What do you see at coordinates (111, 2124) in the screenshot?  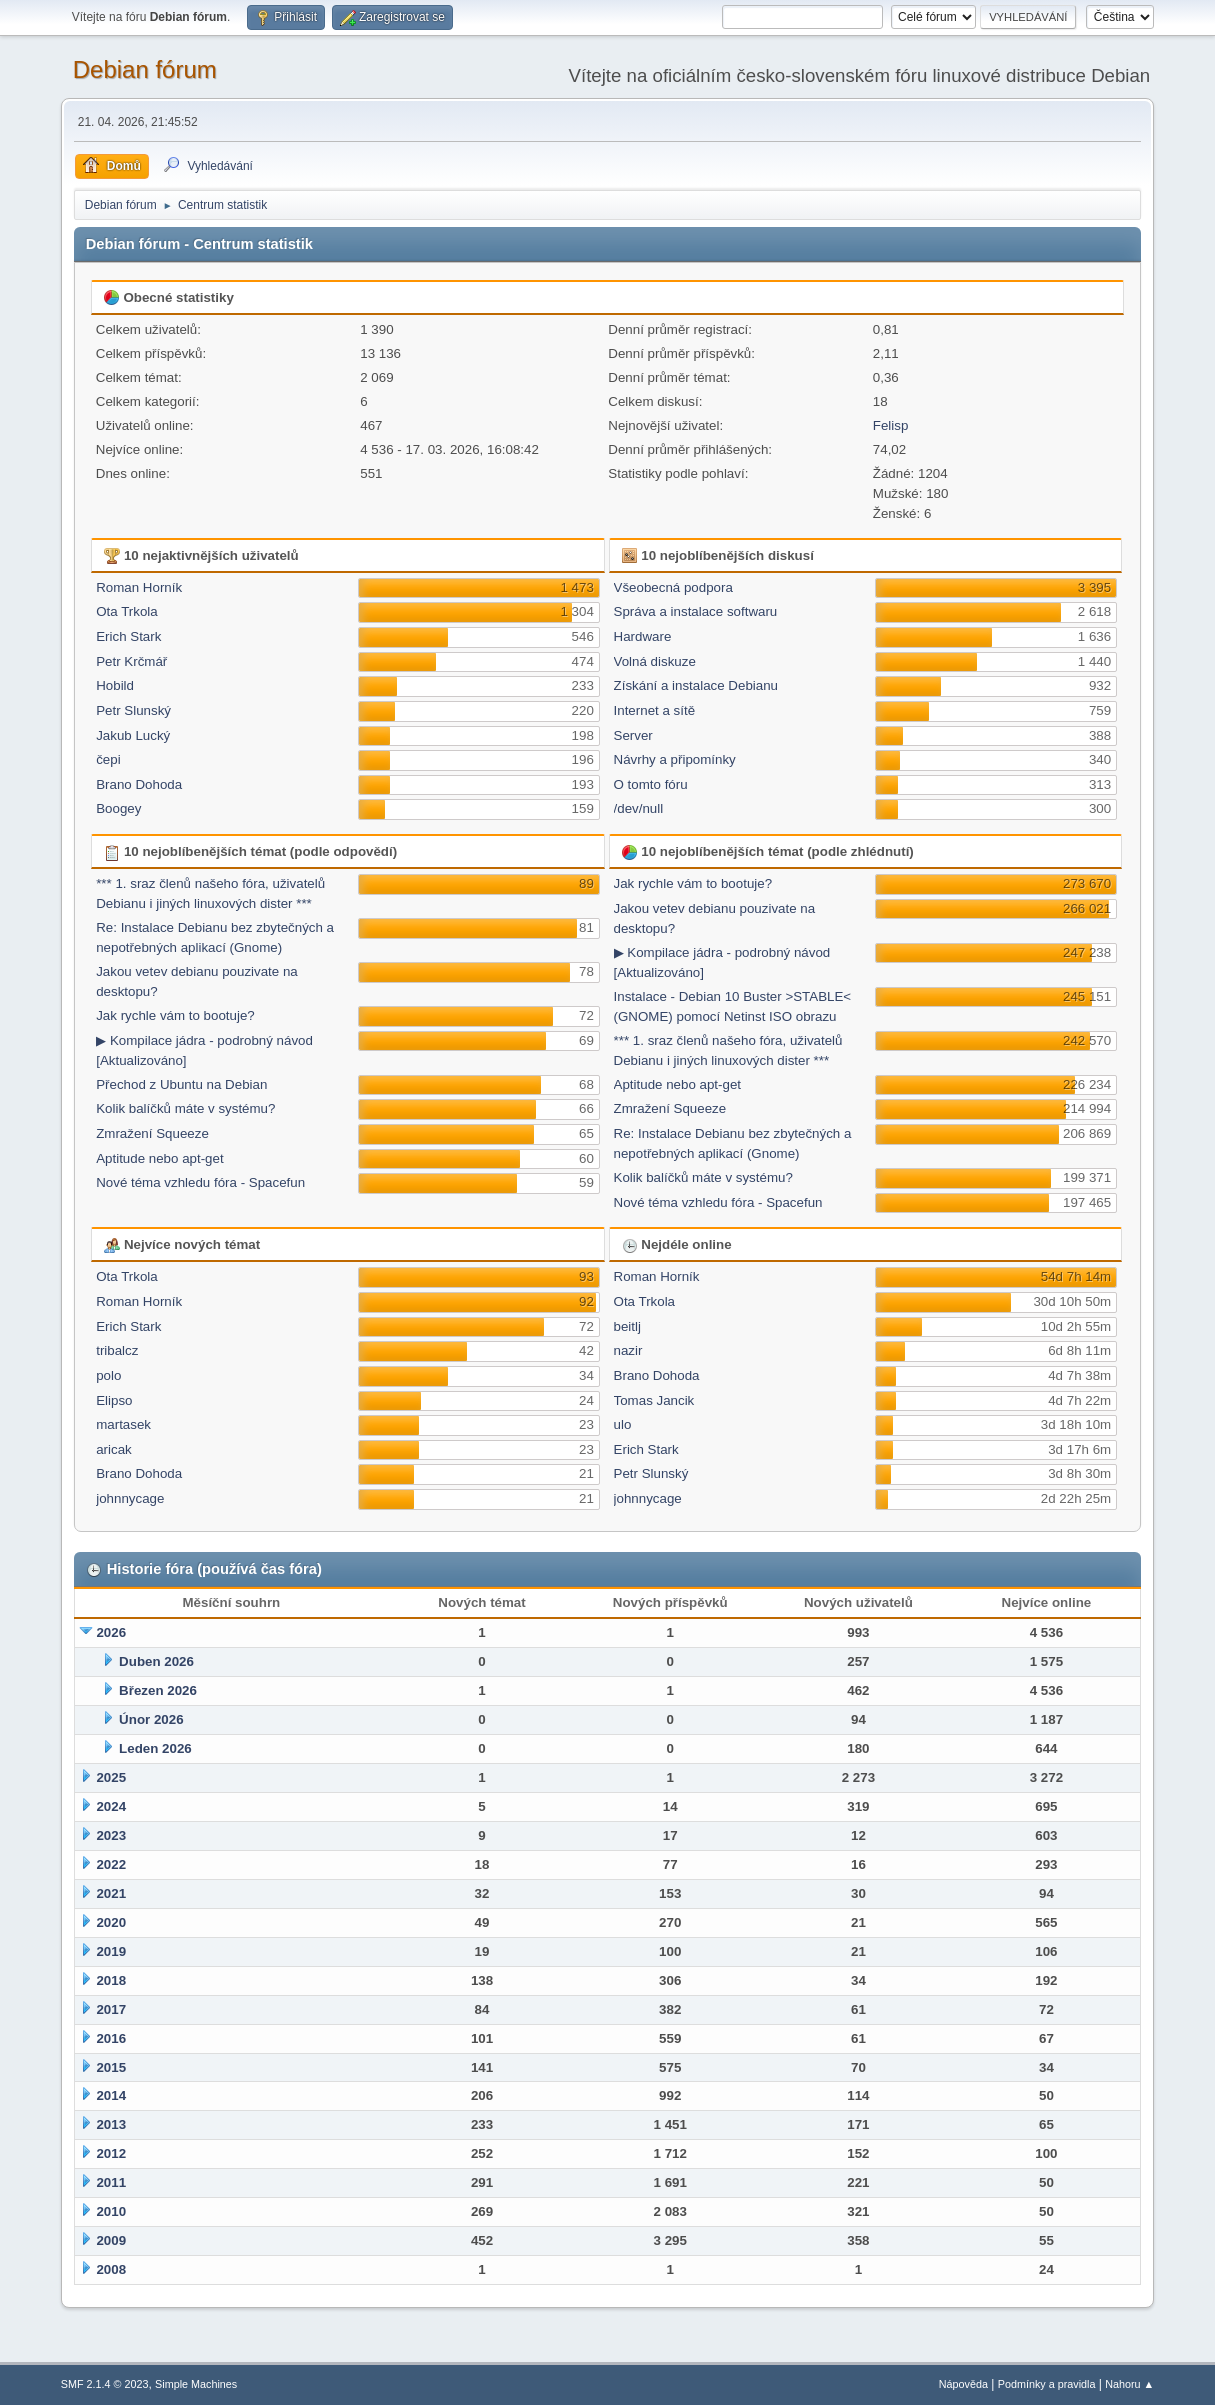 I see `2013` at bounding box center [111, 2124].